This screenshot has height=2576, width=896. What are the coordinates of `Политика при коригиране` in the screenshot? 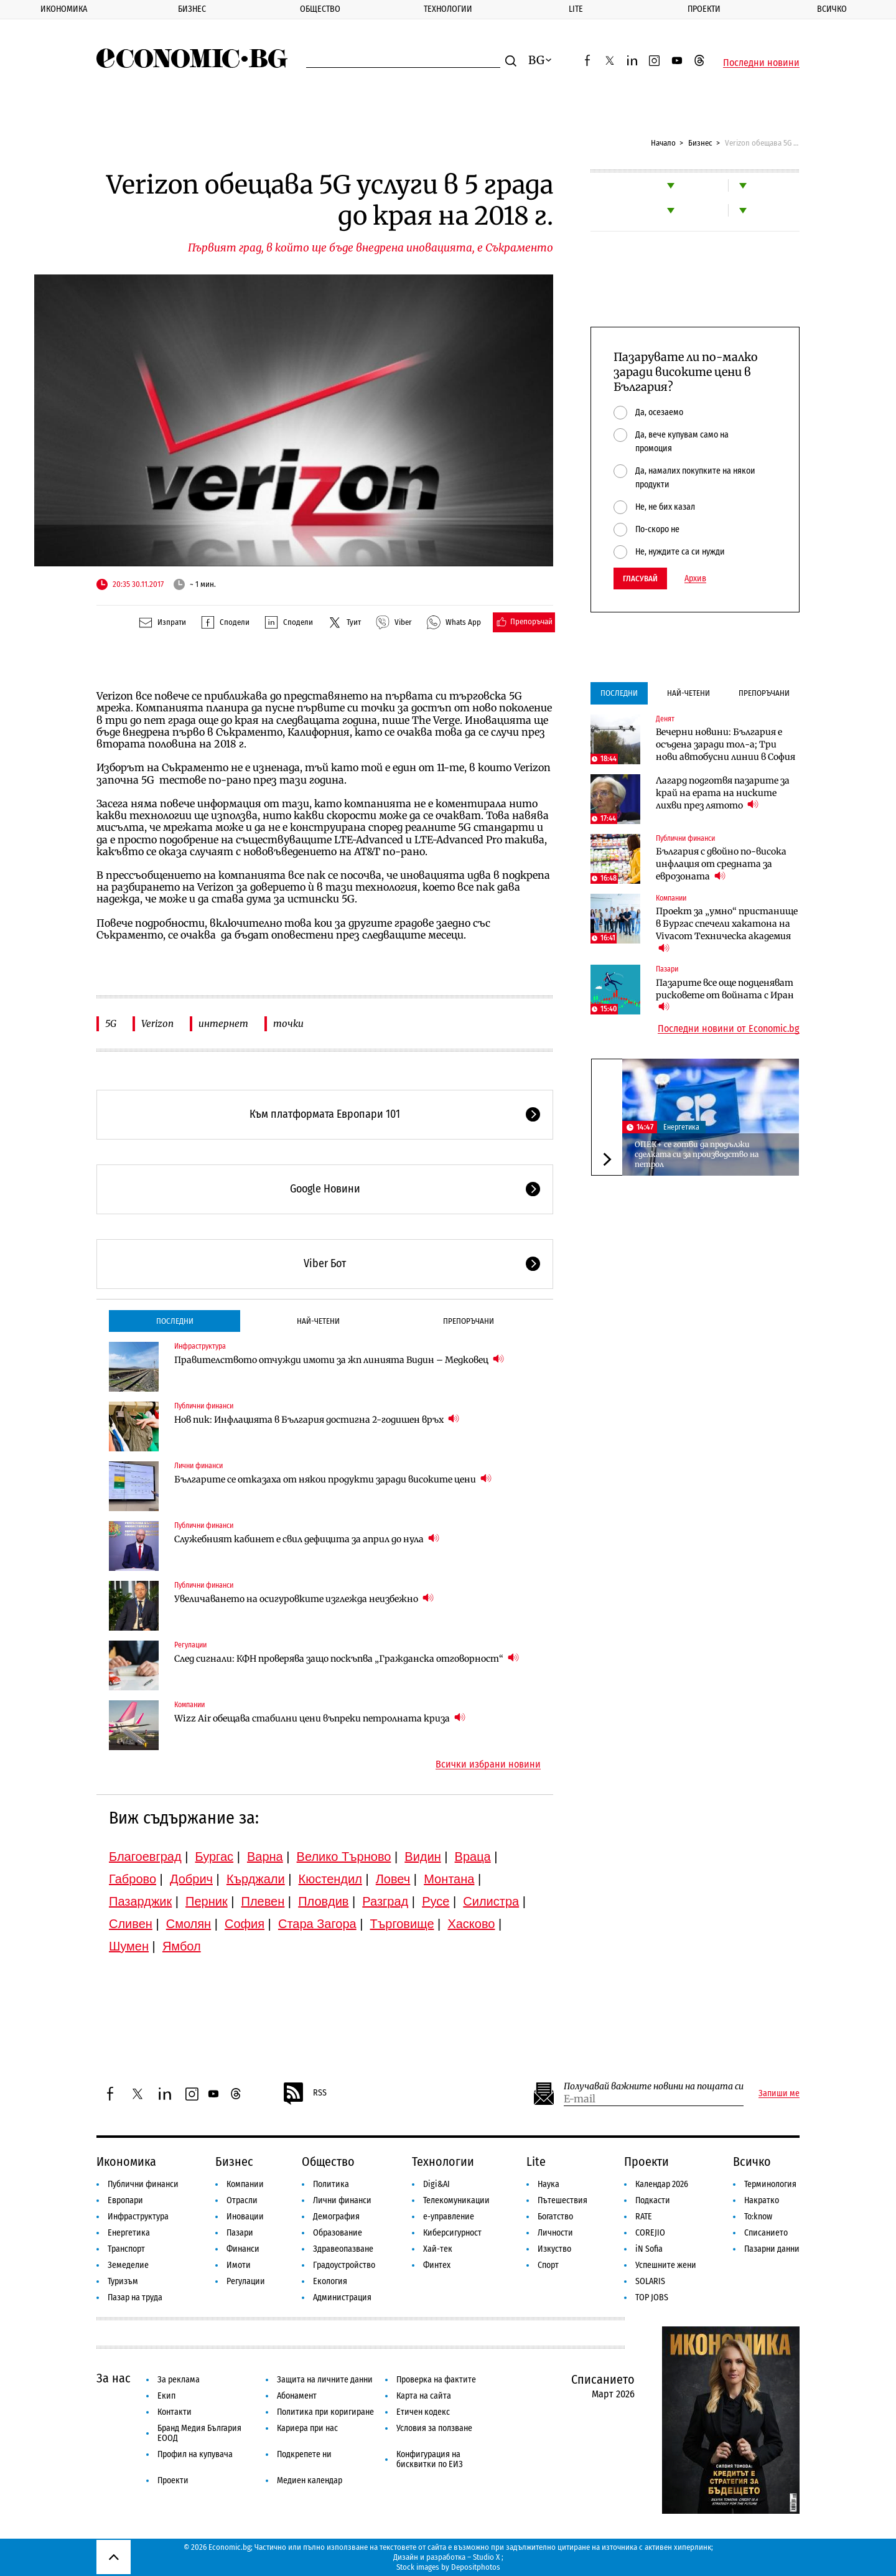 It's located at (325, 2412).